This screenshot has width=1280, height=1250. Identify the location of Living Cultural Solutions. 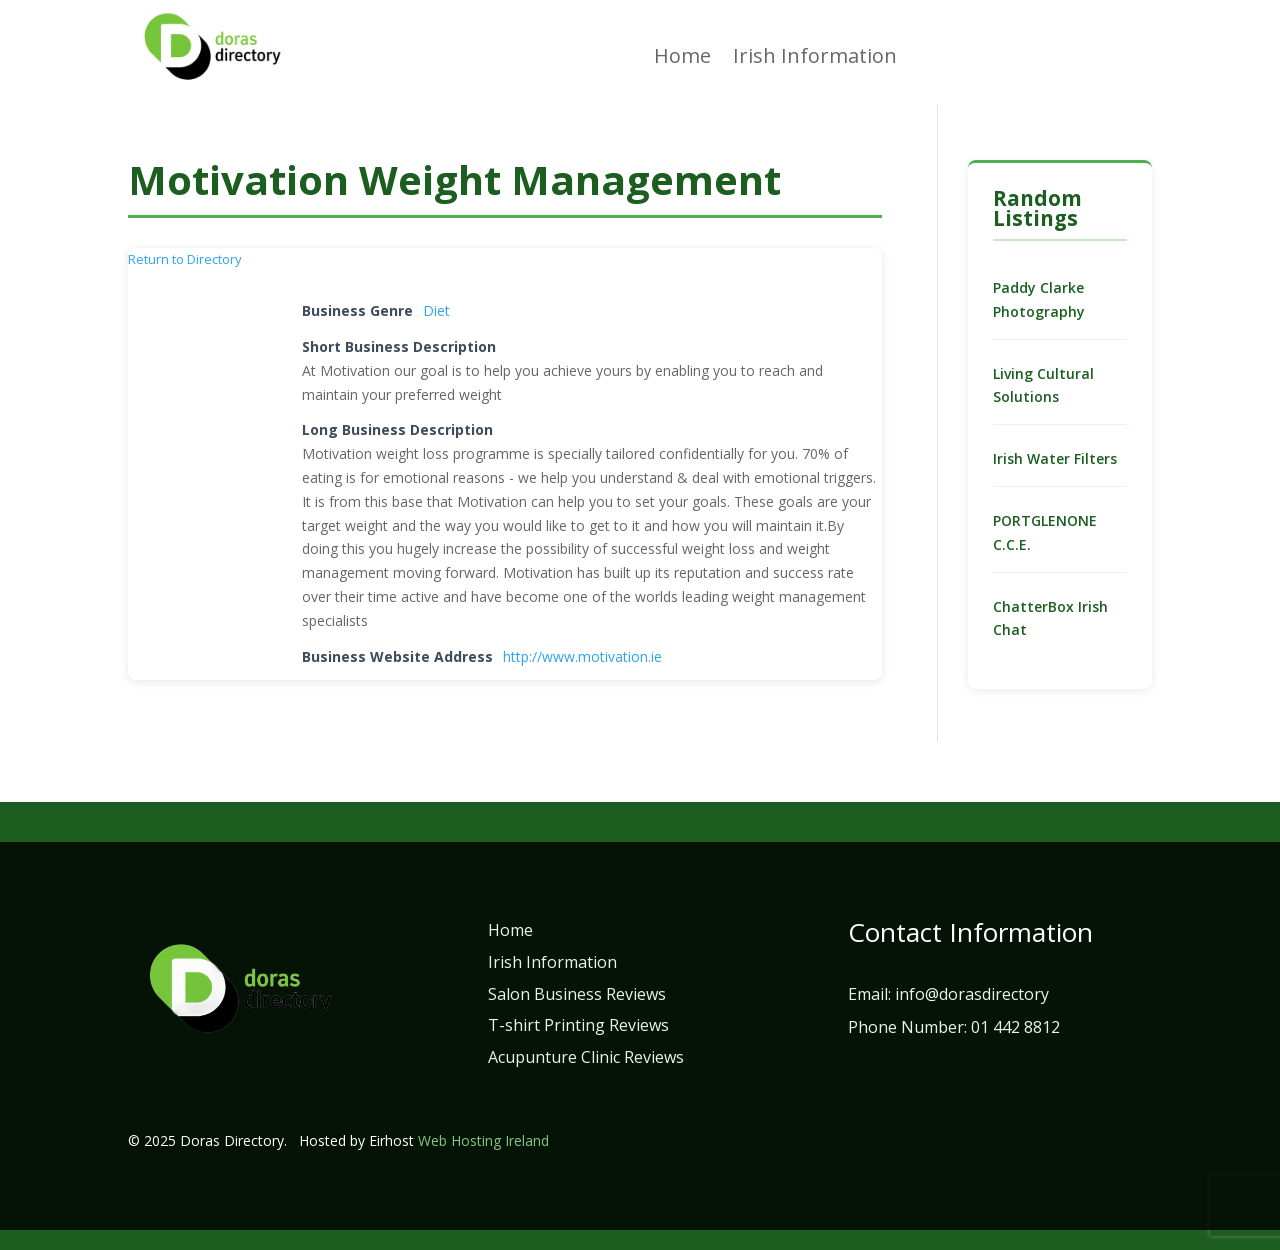
(1043, 385).